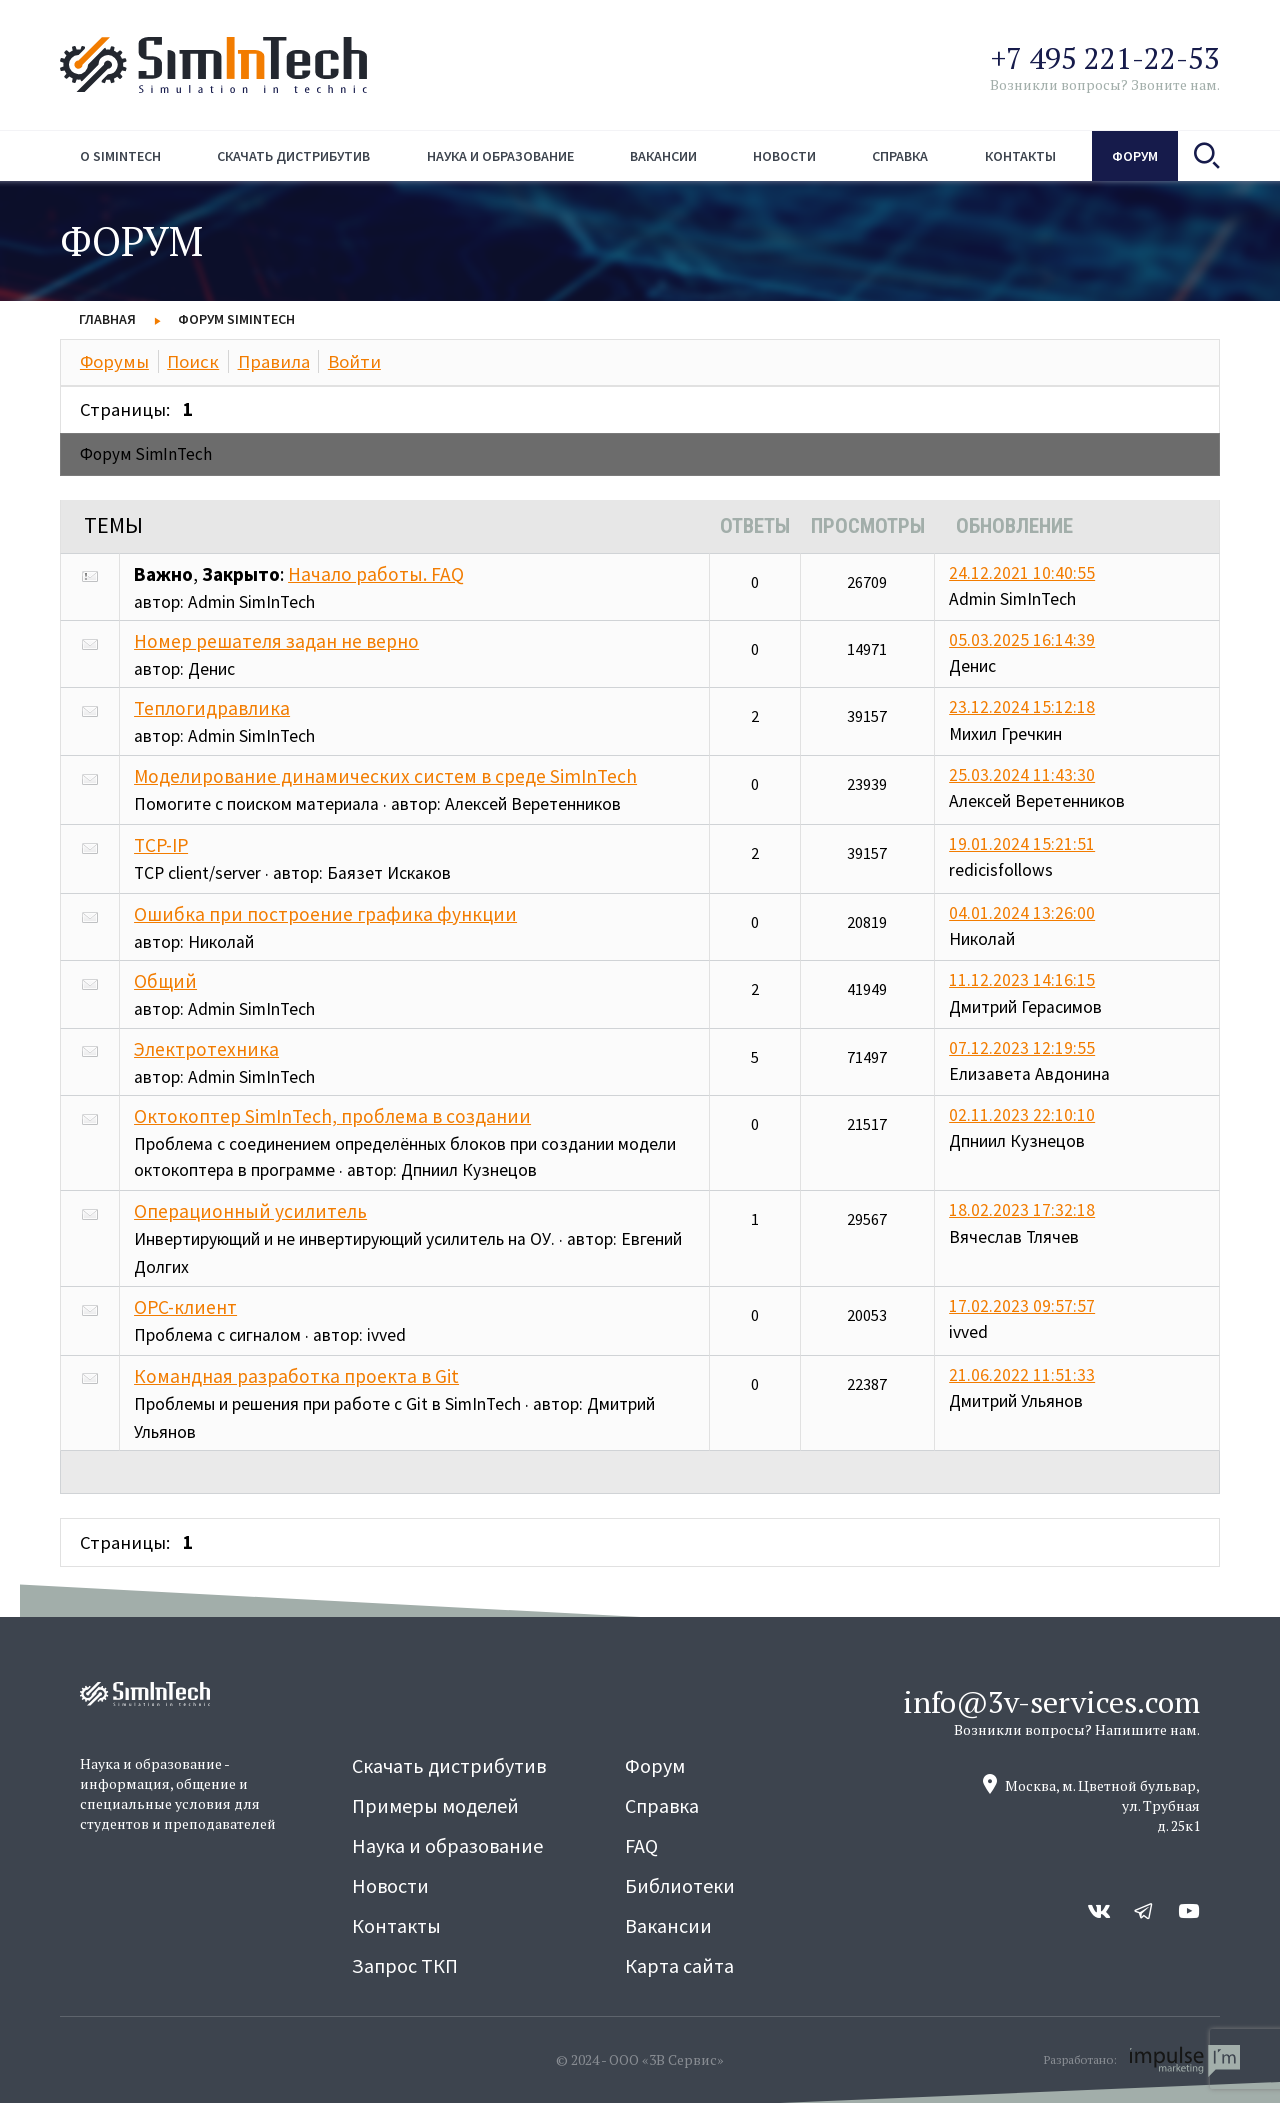 Image resolution: width=1280 pixels, height=2103 pixels. I want to click on Электротехника, so click(206, 1049).